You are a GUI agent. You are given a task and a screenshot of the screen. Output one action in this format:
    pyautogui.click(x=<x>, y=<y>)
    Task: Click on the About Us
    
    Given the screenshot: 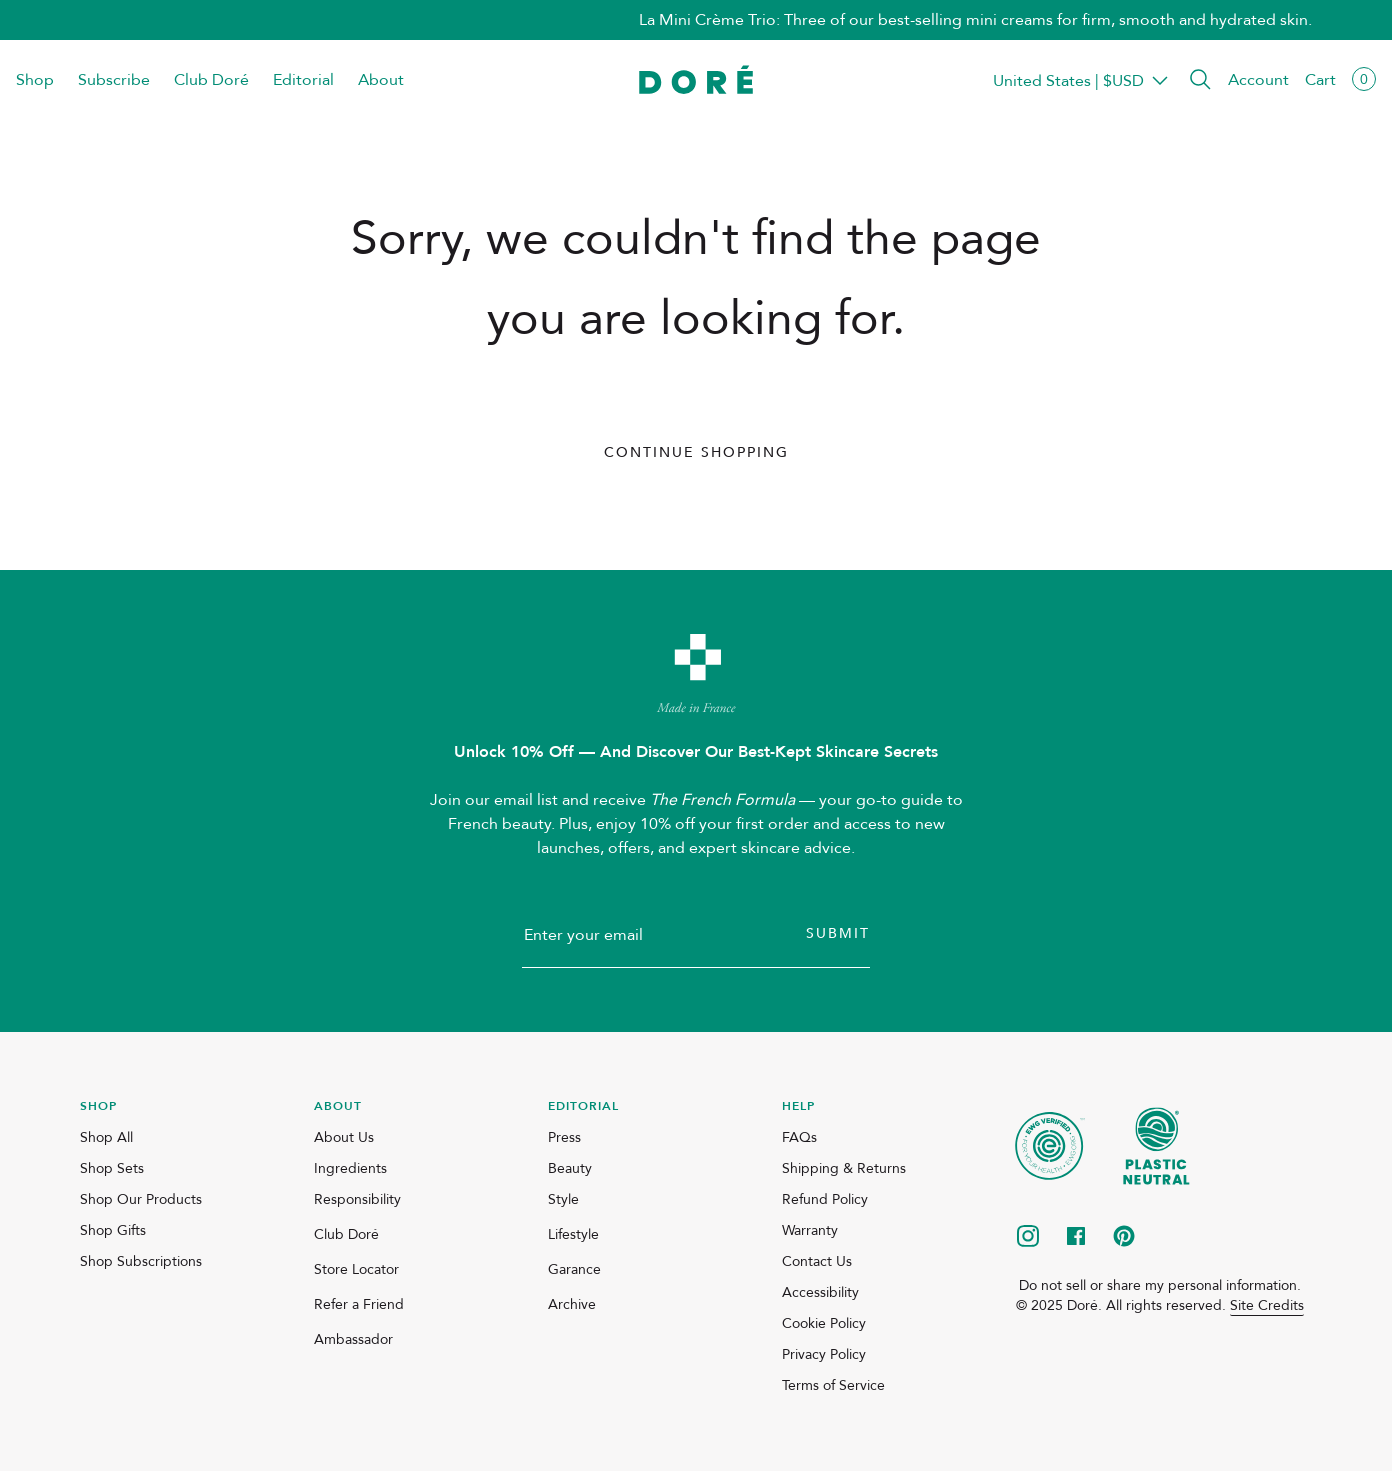 What is the action you would take?
    pyautogui.click(x=344, y=1137)
    